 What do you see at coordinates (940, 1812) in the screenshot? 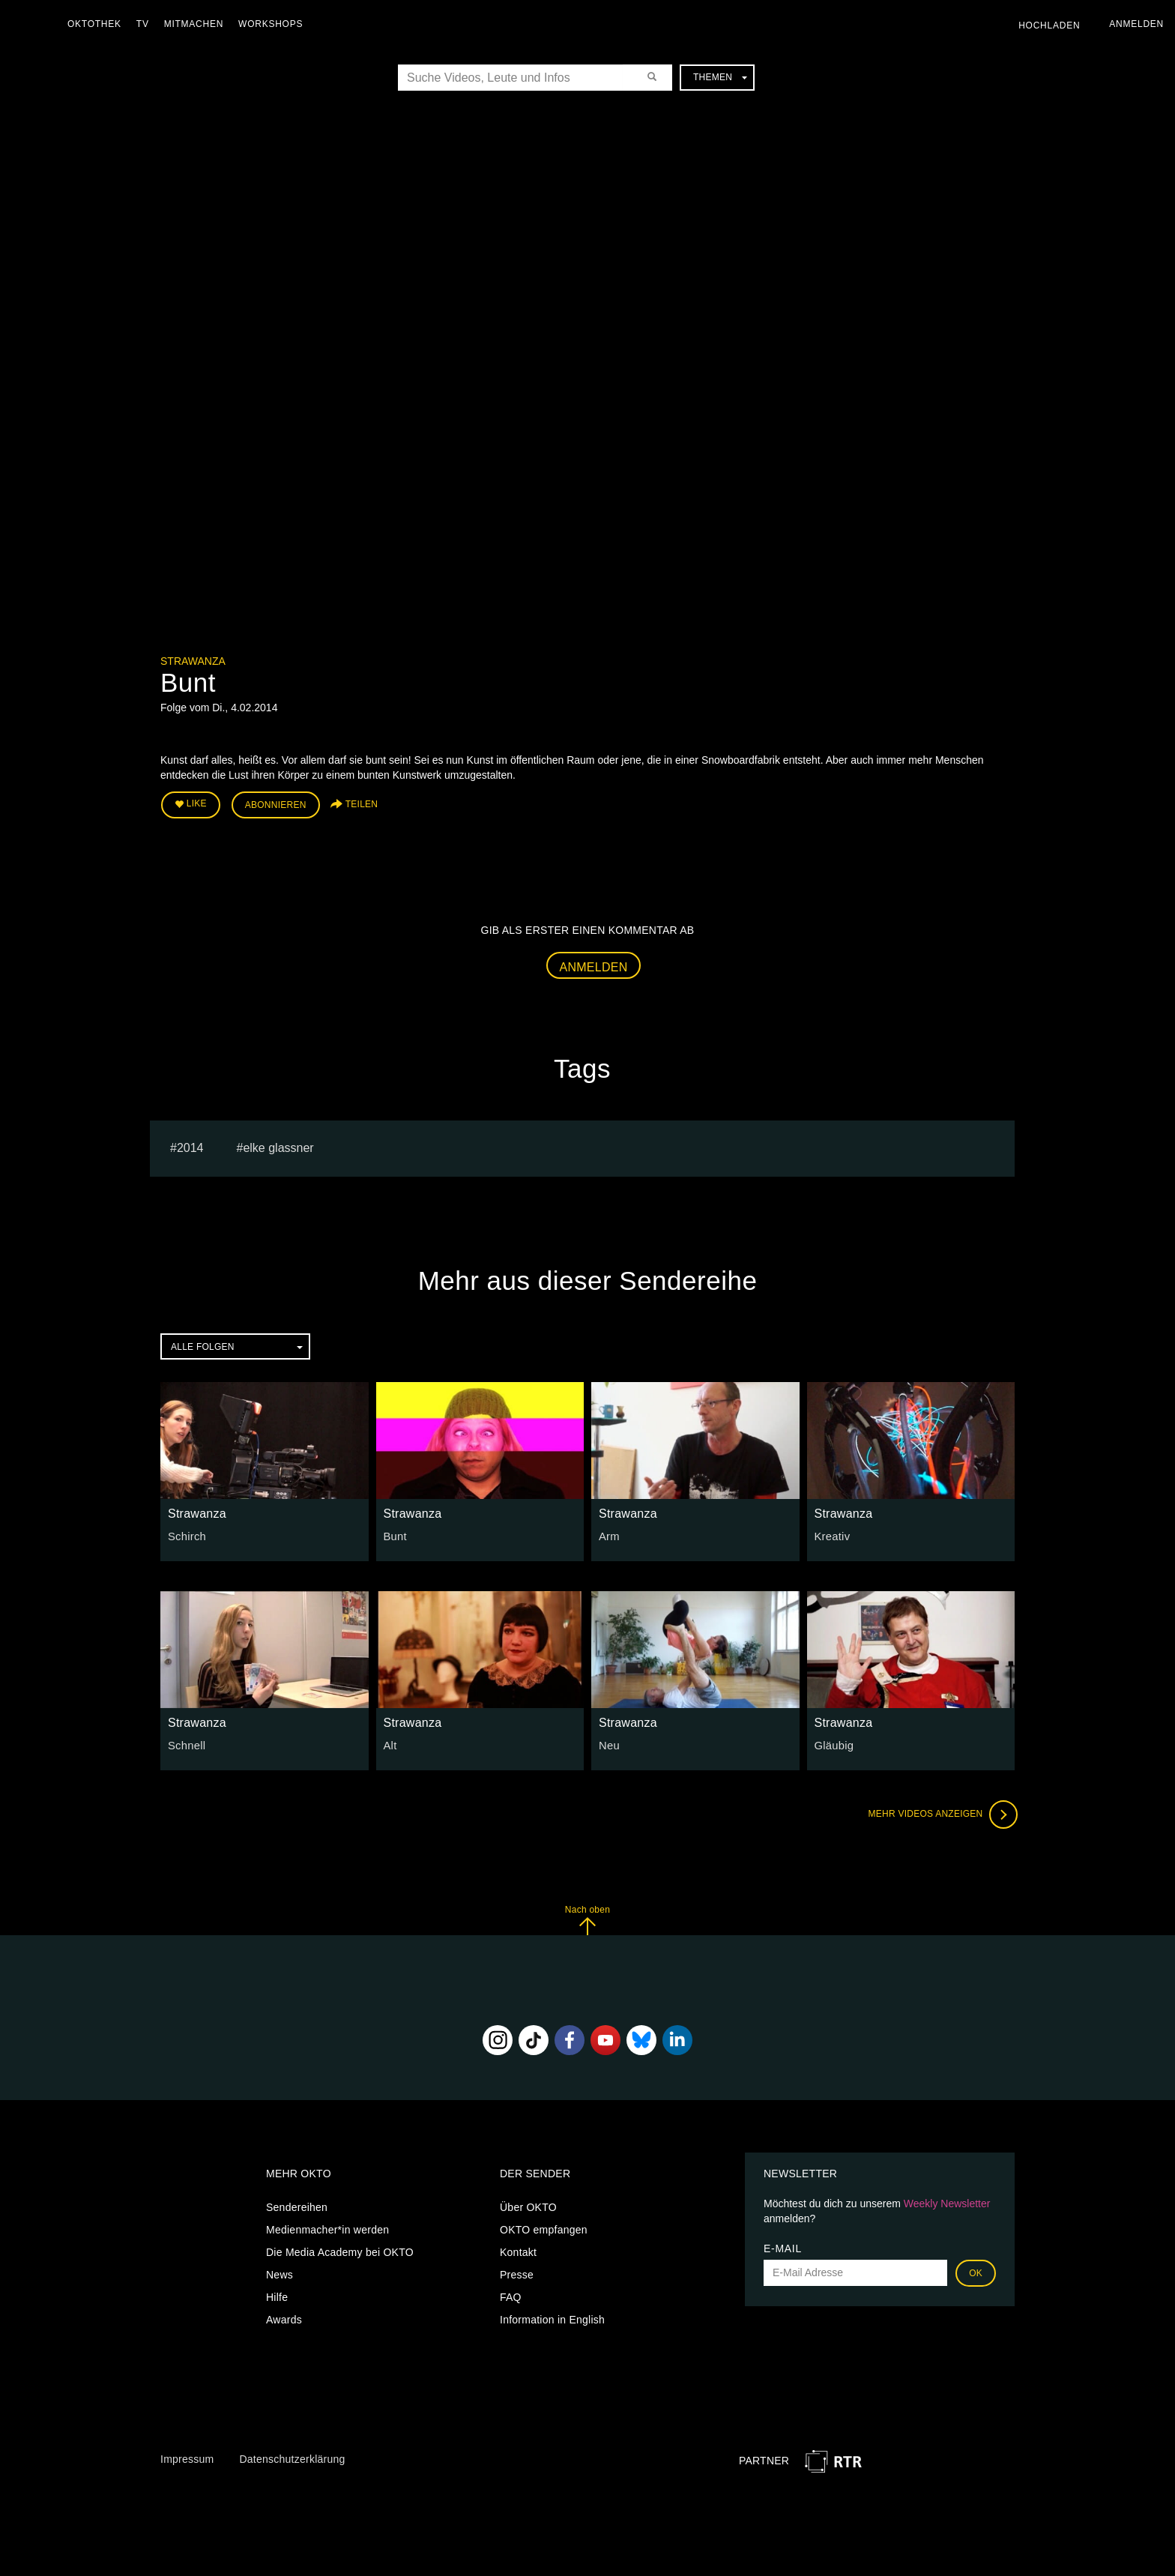
I see `Mehr Videos anzeigen` at bounding box center [940, 1812].